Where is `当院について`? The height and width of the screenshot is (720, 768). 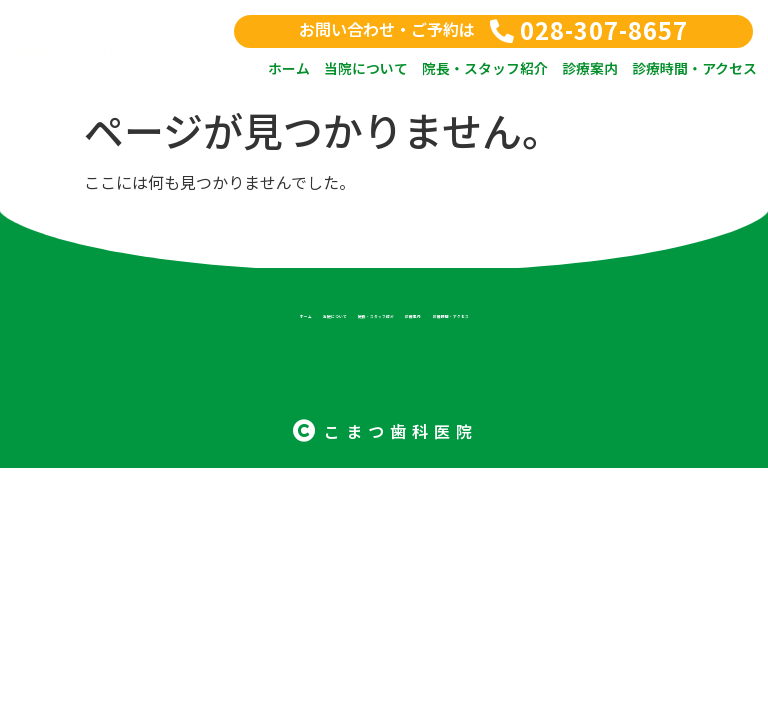
当院について is located at coordinates (366, 68).